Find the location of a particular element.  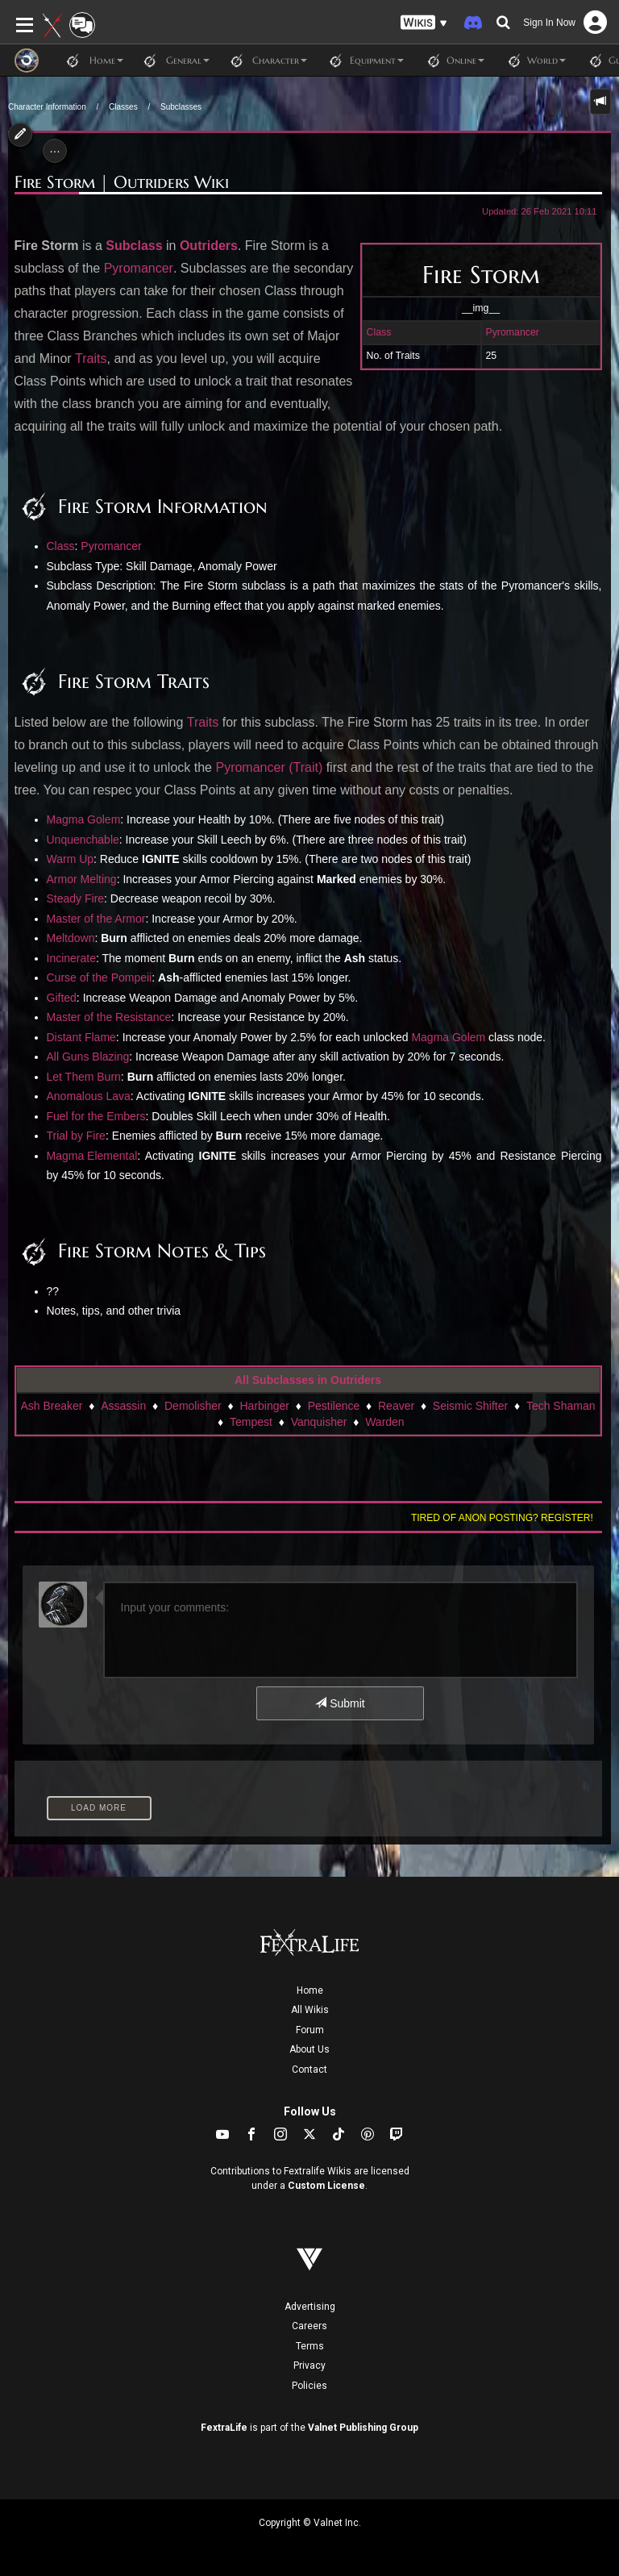

Pyromancer is located at coordinates (512, 332).